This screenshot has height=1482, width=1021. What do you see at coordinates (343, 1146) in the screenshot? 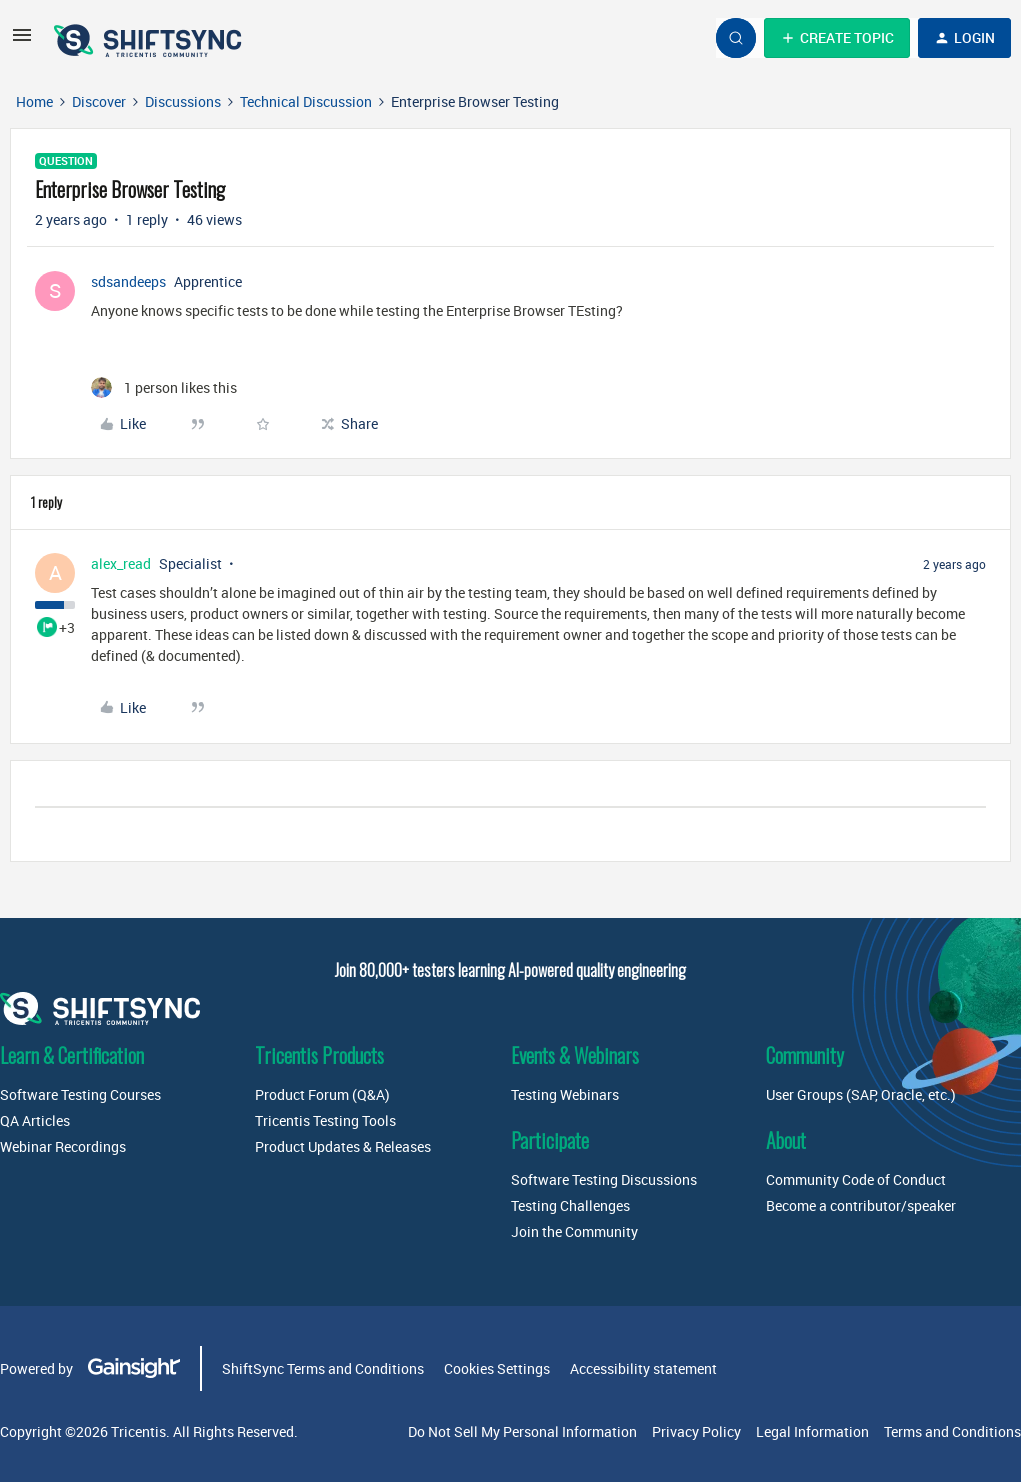
I see `Product Updates & Releases` at bounding box center [343, 1146].